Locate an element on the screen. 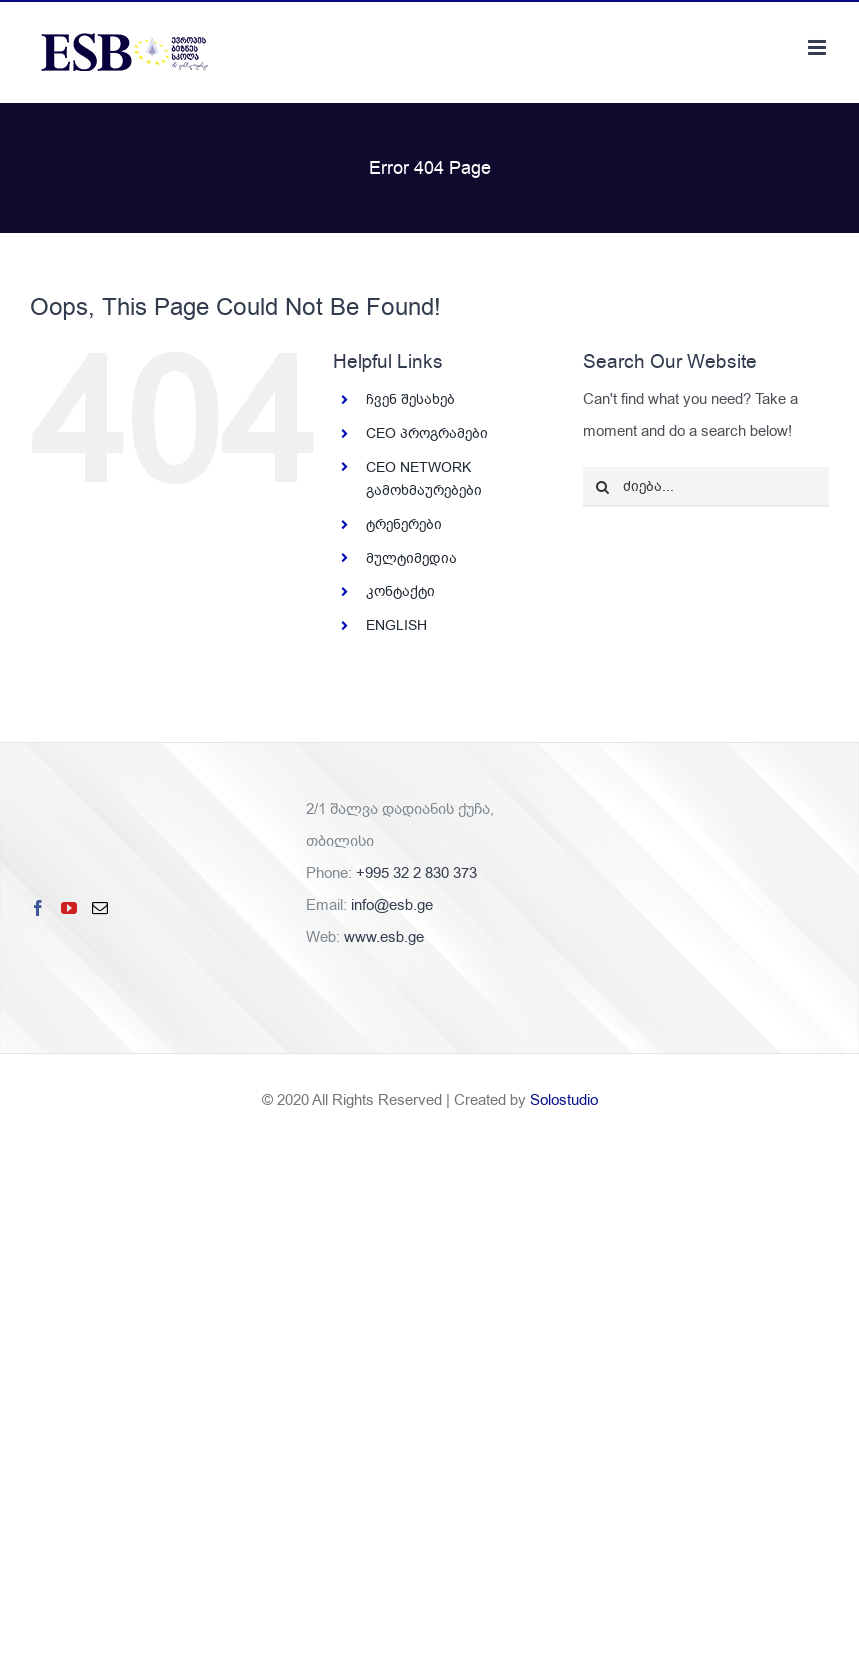  კონტაქტი is located at coordinates (400, 591).